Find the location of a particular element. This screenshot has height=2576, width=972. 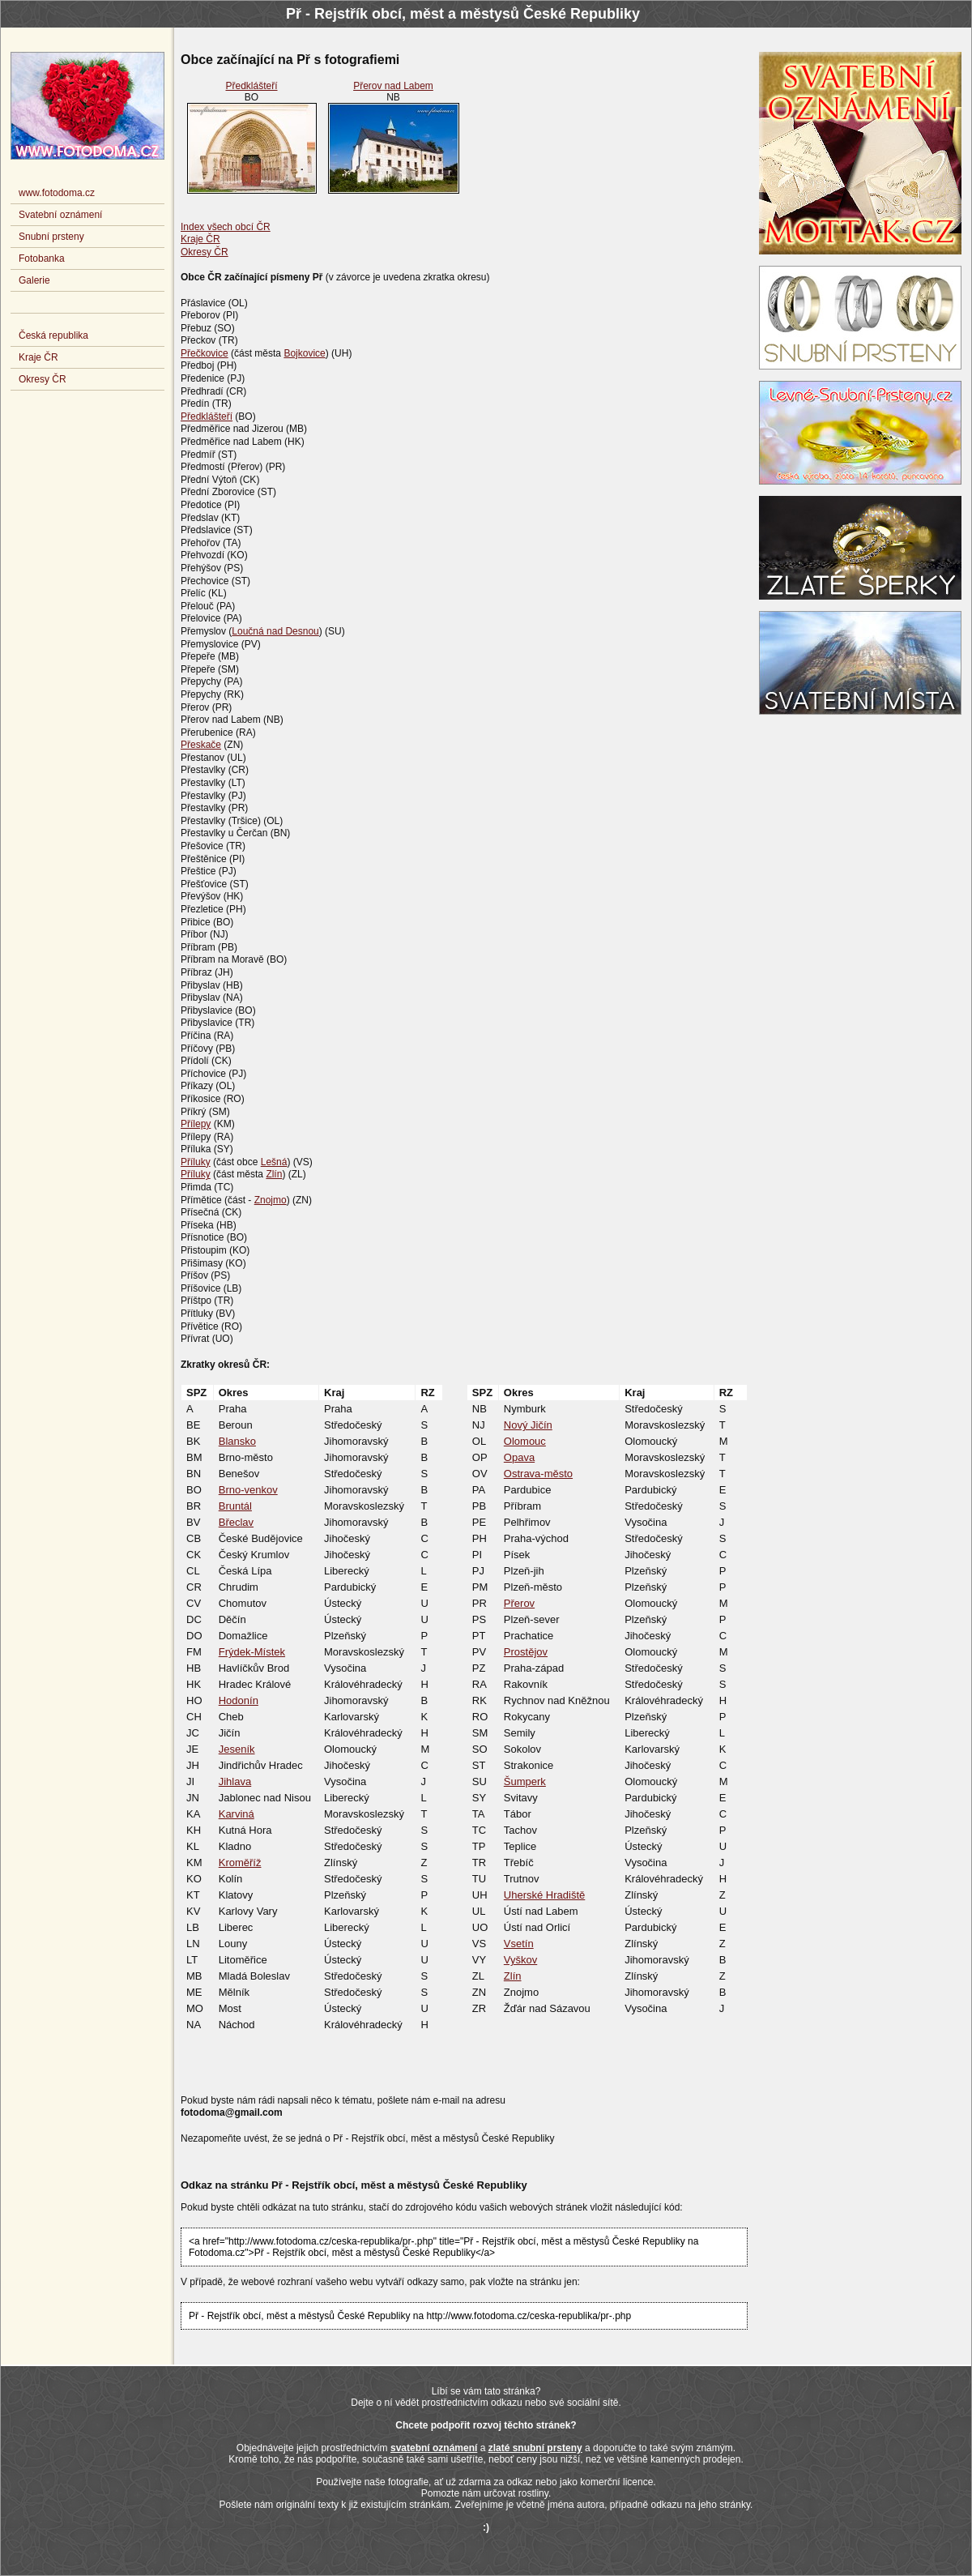

zlaté snubní prsteny is located at coordinates (535, 2448).